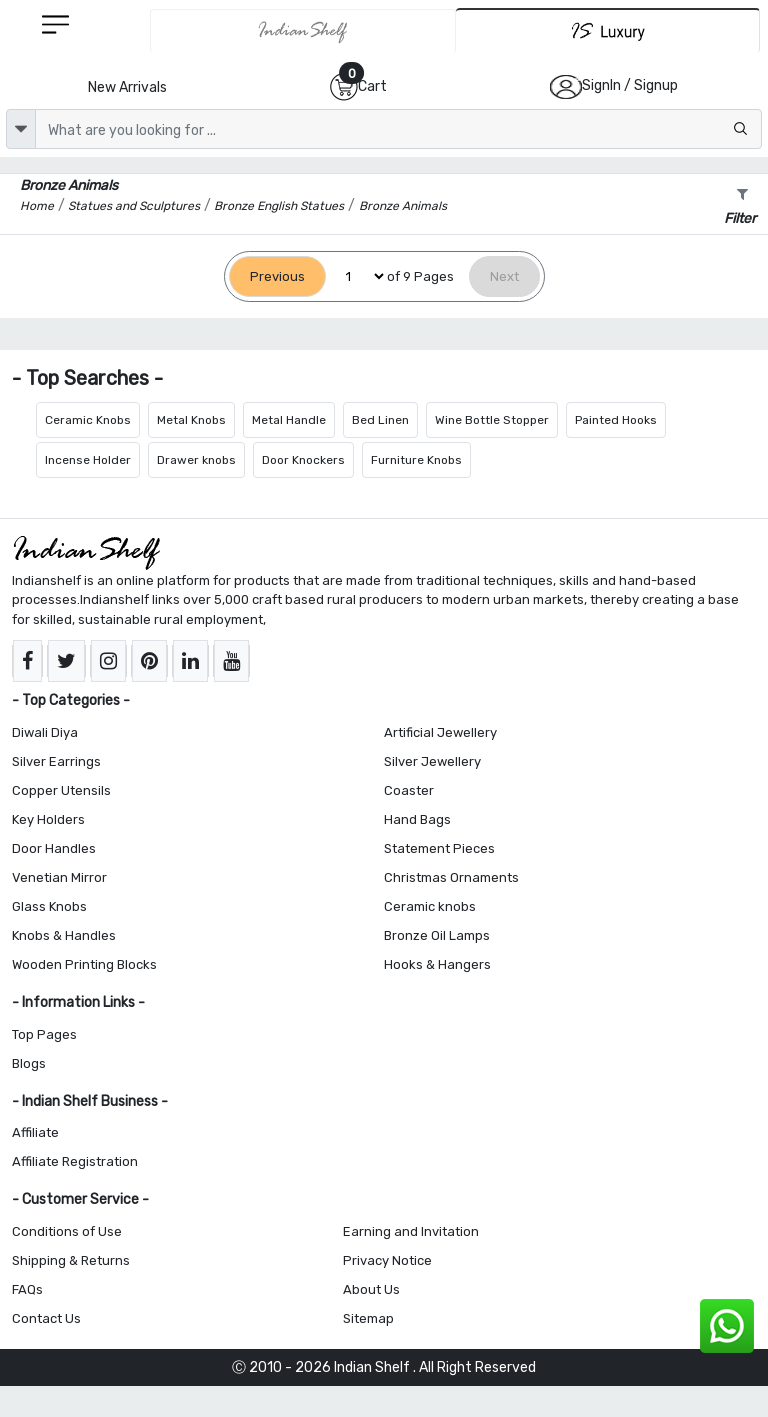 The image size is (768, 1417). Describe the element at coordinates (84, 964) in the screenshot. I see `Wooden Printing Blocks` at that location.